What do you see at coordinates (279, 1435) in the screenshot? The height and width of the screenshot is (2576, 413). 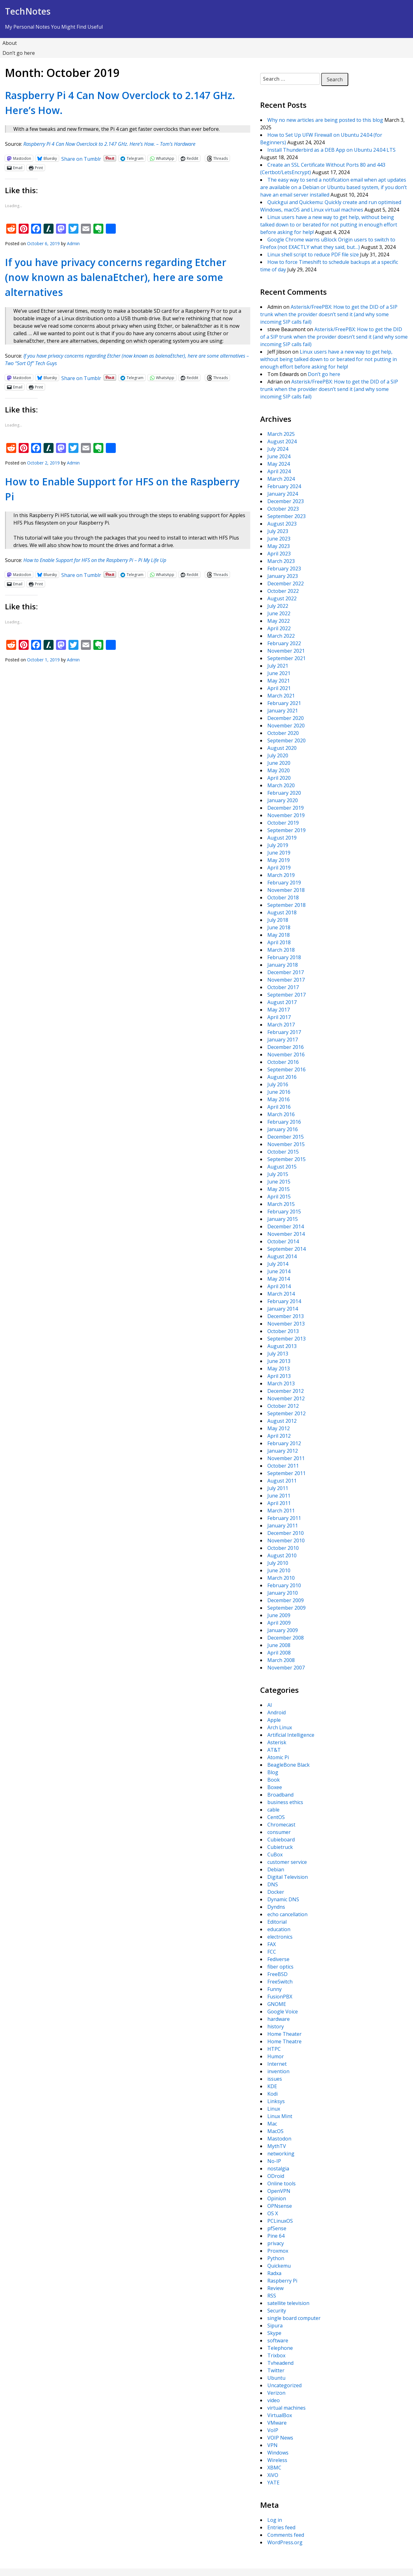 I see `April 2012` at bounding box center [279, 1435].